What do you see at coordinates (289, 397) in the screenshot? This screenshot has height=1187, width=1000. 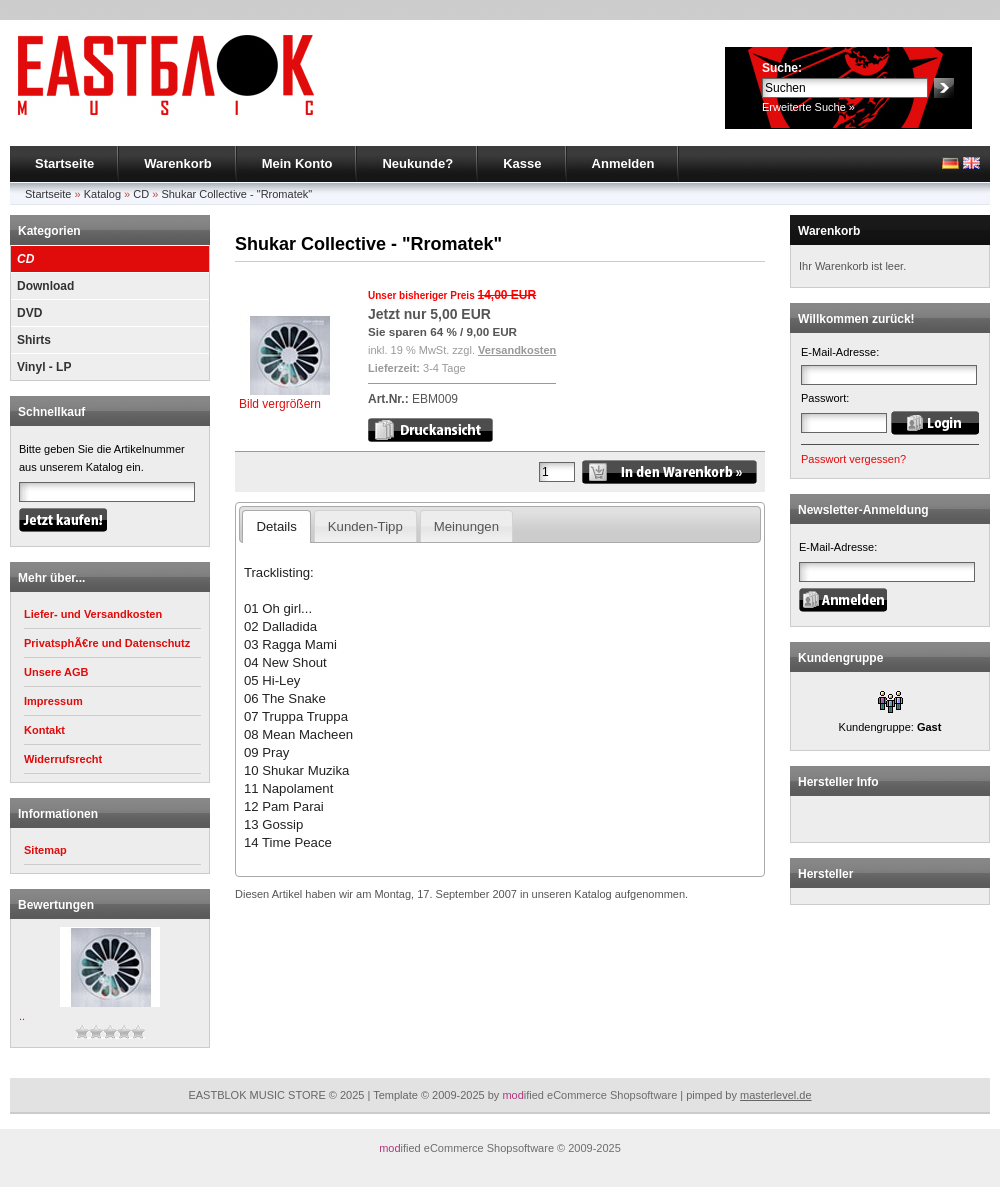 I see `Bild vergrößern` at bounding box center [289, 397].